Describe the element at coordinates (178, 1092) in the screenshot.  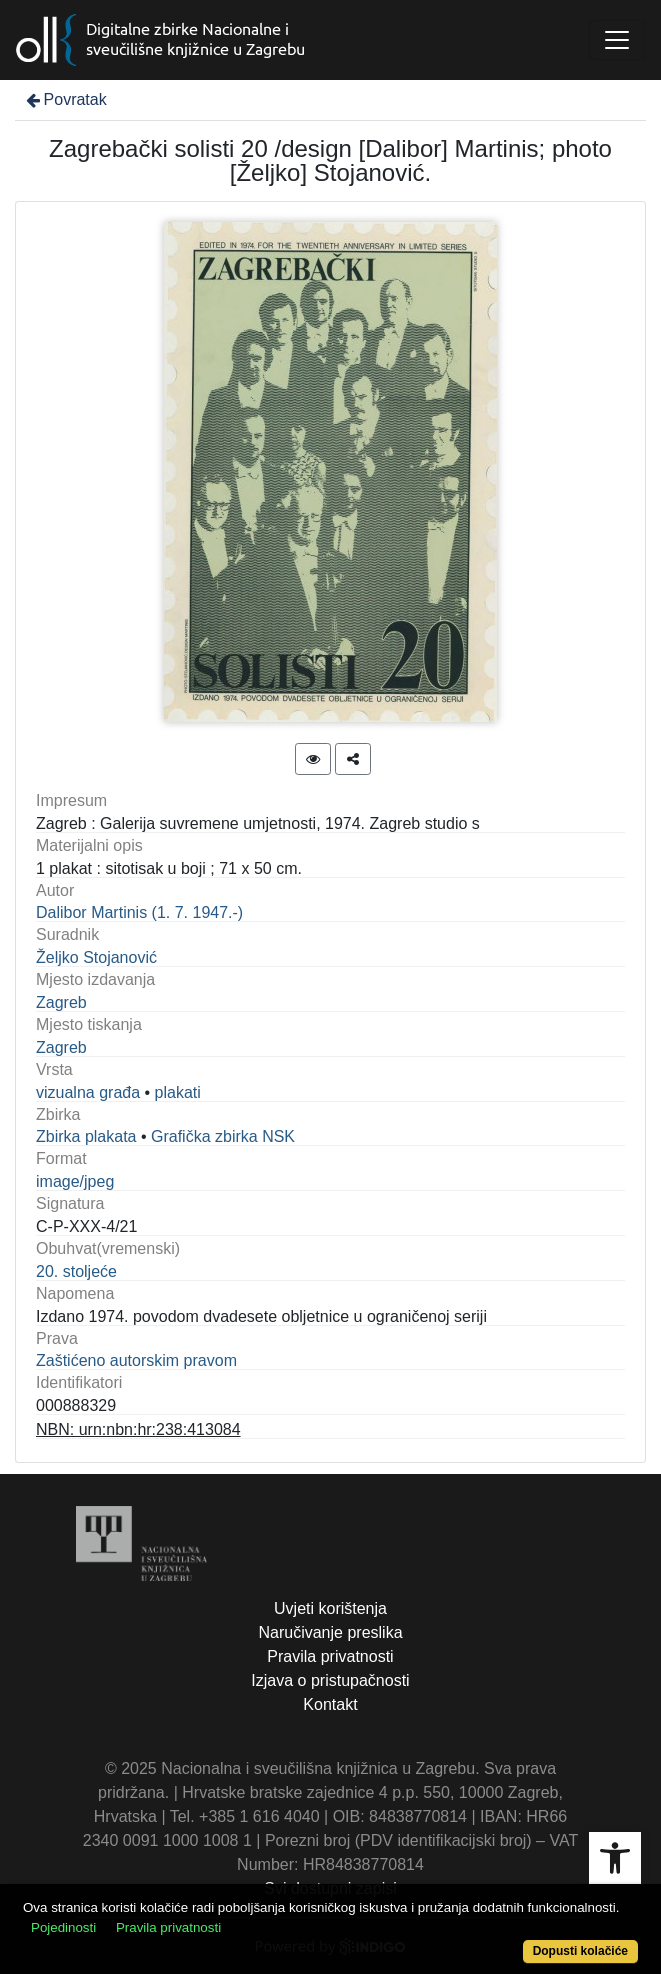
I see `plakati` at that location.